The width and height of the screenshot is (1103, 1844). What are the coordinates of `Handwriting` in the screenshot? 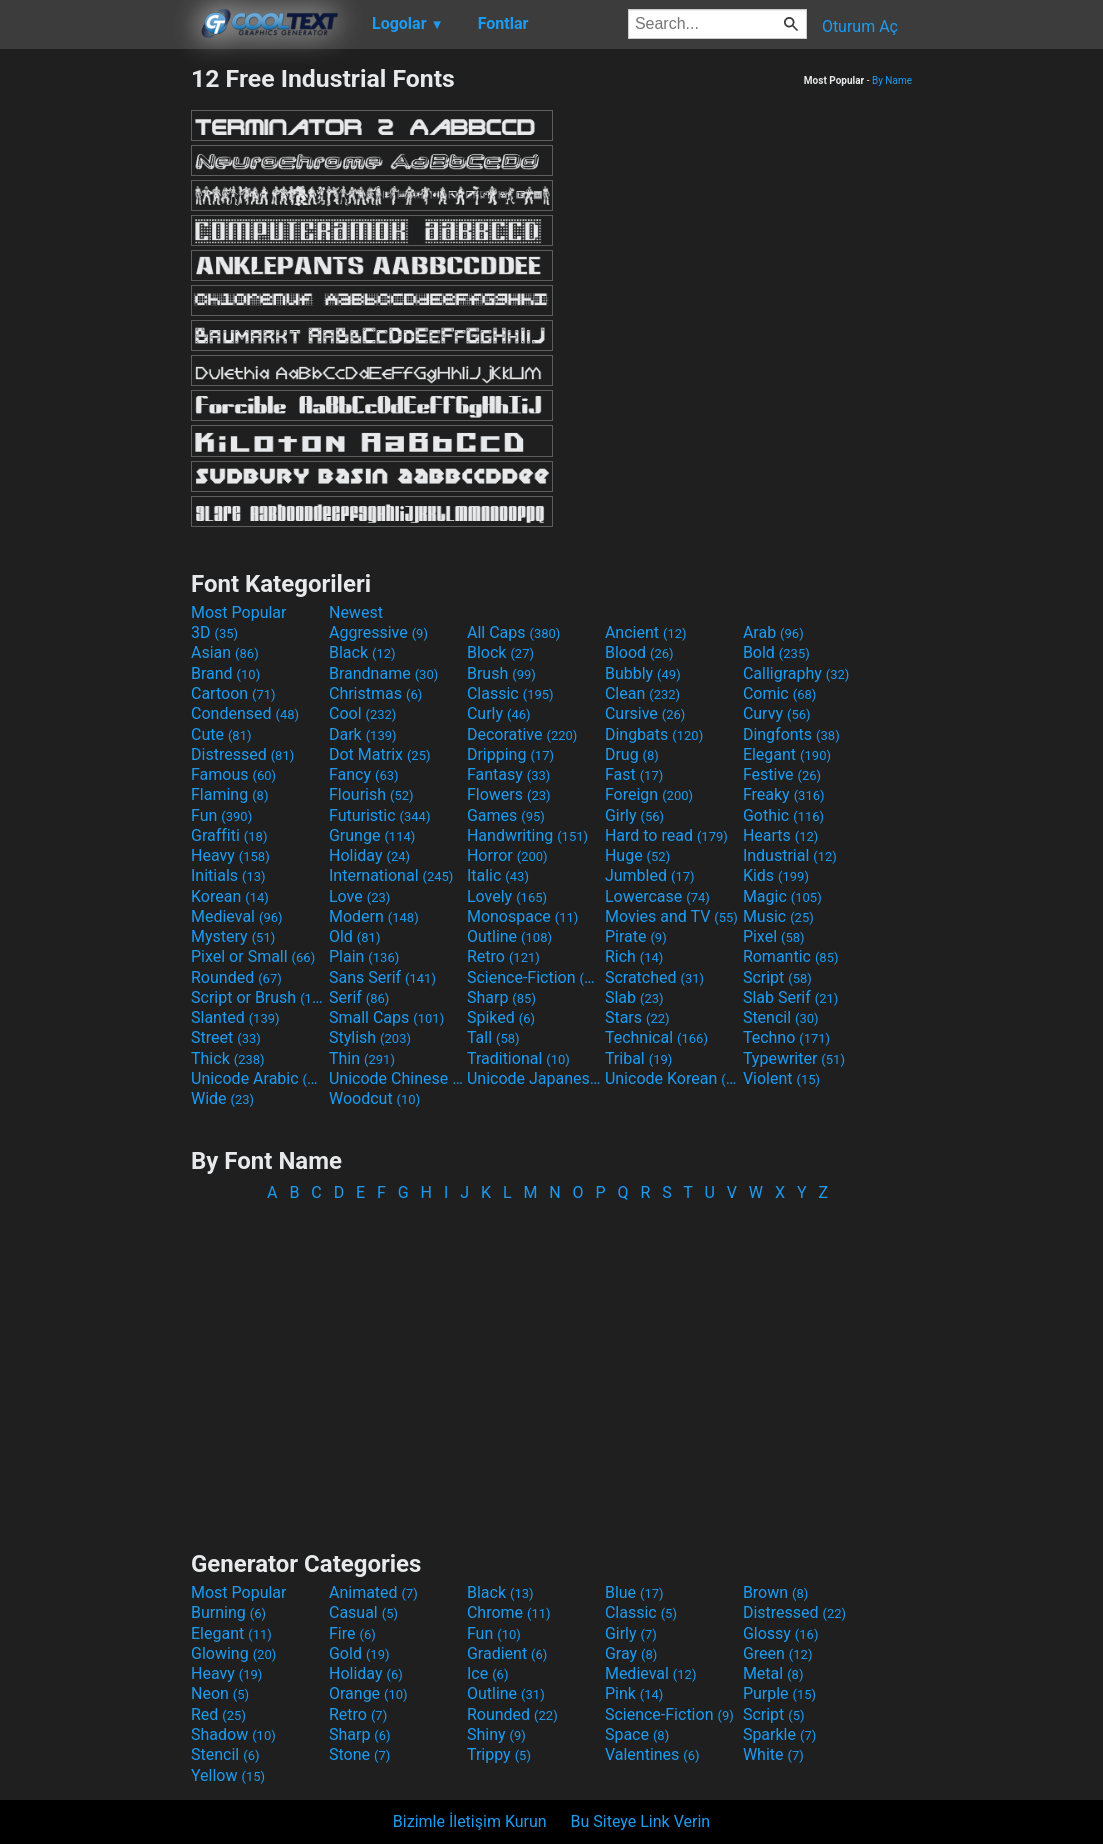 It's located at (527, 835).